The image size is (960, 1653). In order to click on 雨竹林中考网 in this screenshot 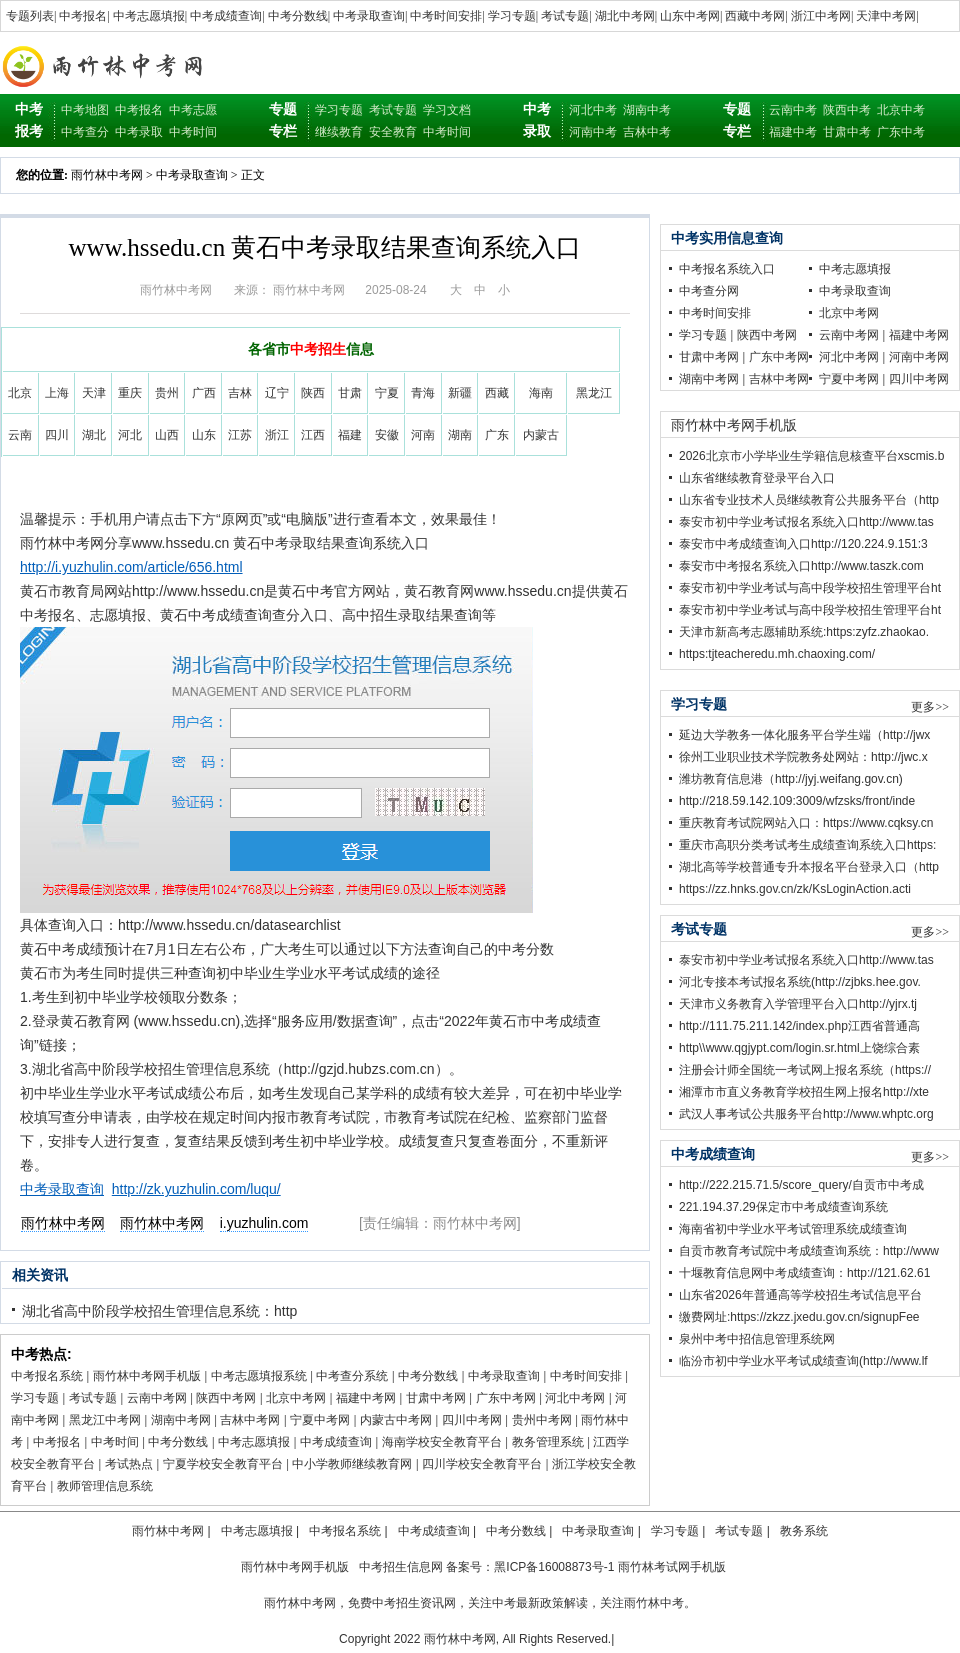, I will do `click(107, 175)`.